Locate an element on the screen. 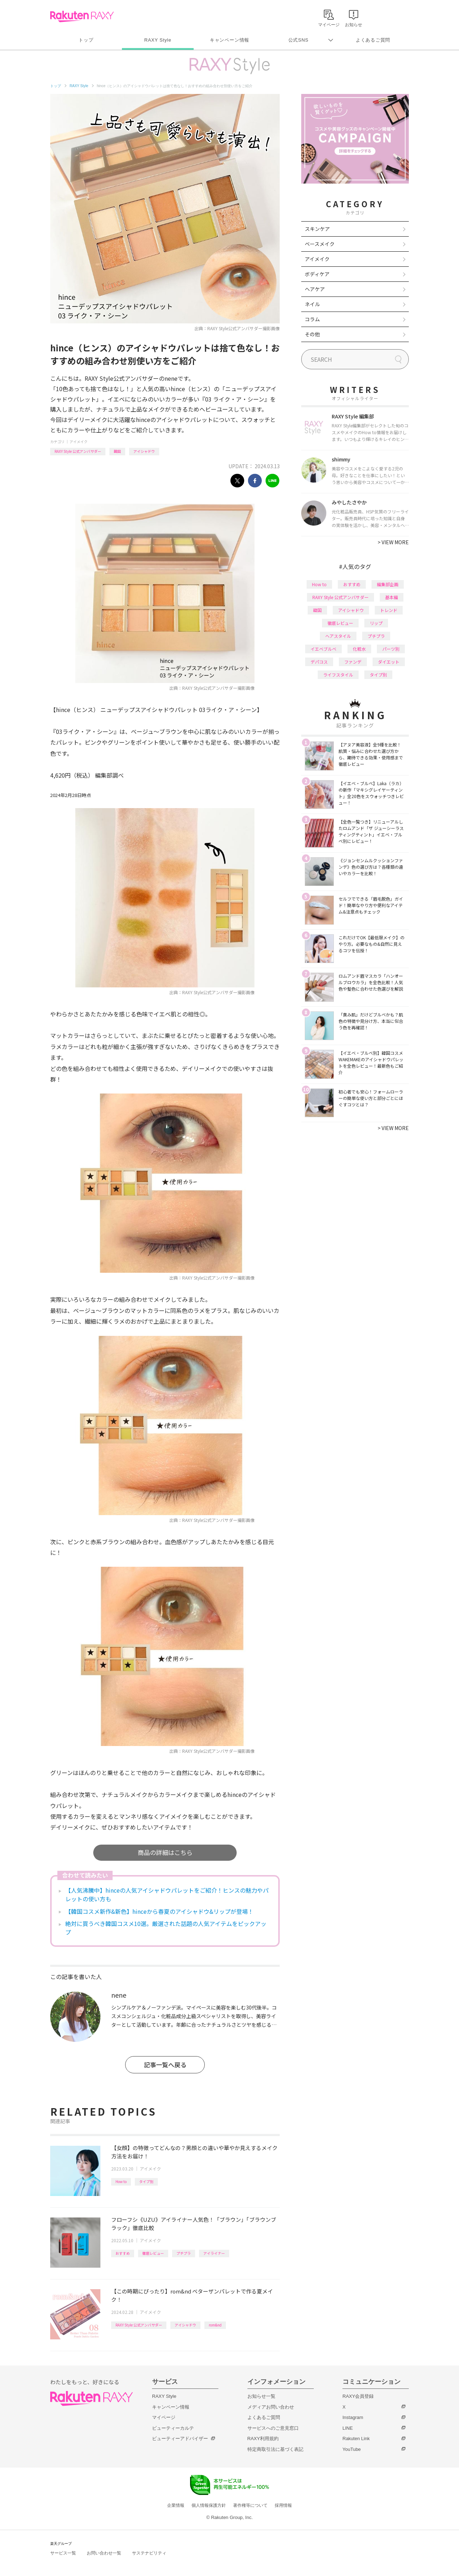 This screenshot has width=459, height=2576. 基本編 is located at coordinates (391, 597).